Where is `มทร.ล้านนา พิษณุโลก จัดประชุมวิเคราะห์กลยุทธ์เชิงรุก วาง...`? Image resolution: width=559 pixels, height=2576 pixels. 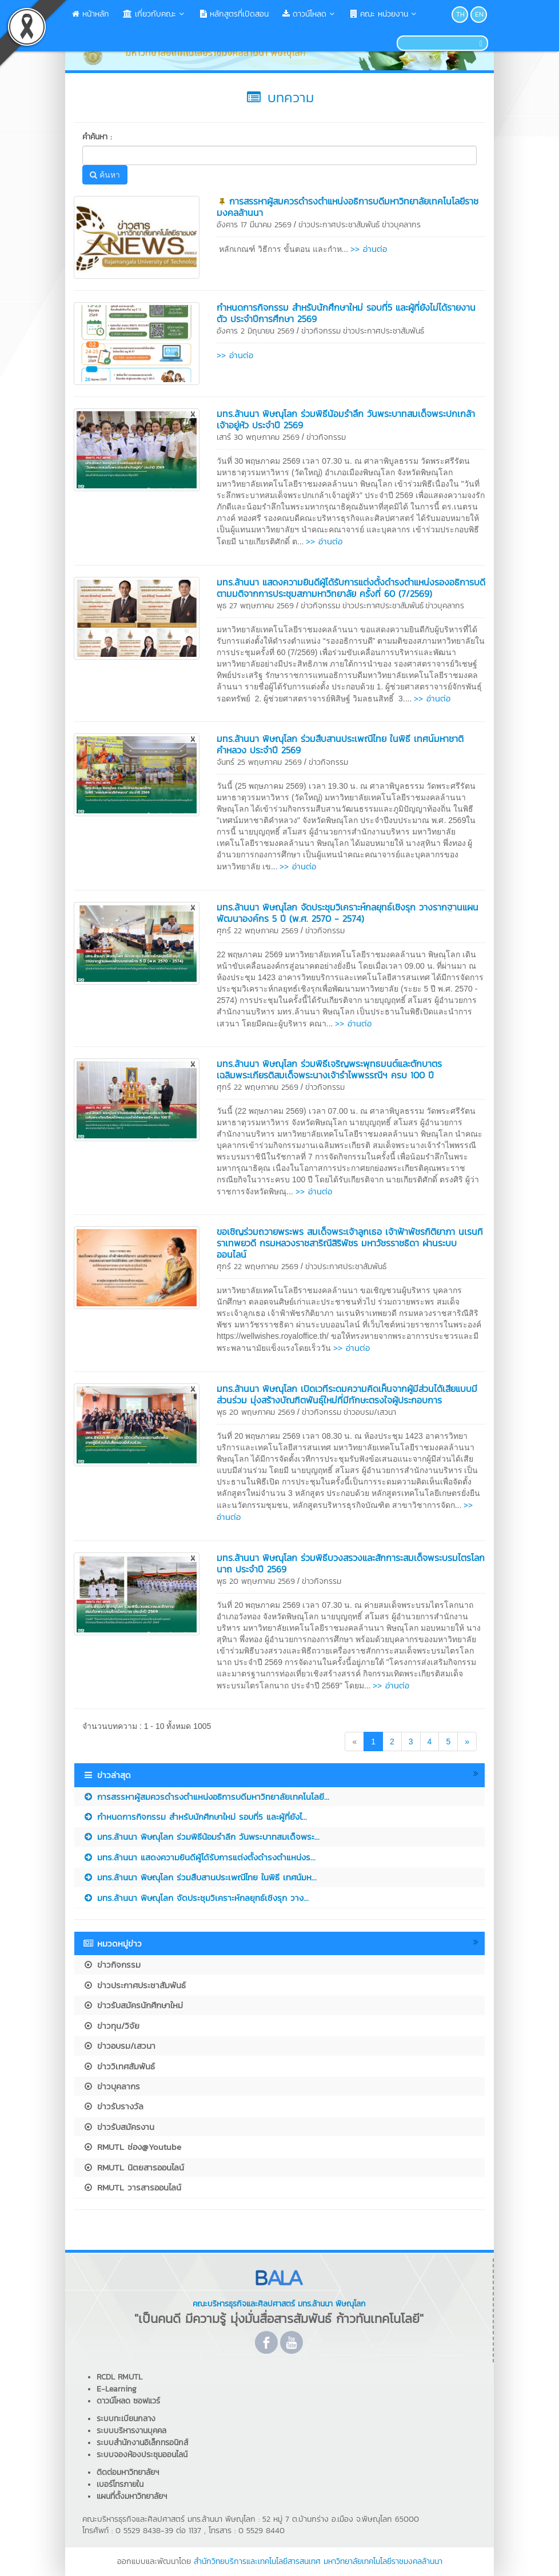
มทร.ล้านนา พิษณุโลก จัดประชุมวิเคราะห์กลยุทธ์เชิงรุก วาง... is located at coordinates (196, 1897).